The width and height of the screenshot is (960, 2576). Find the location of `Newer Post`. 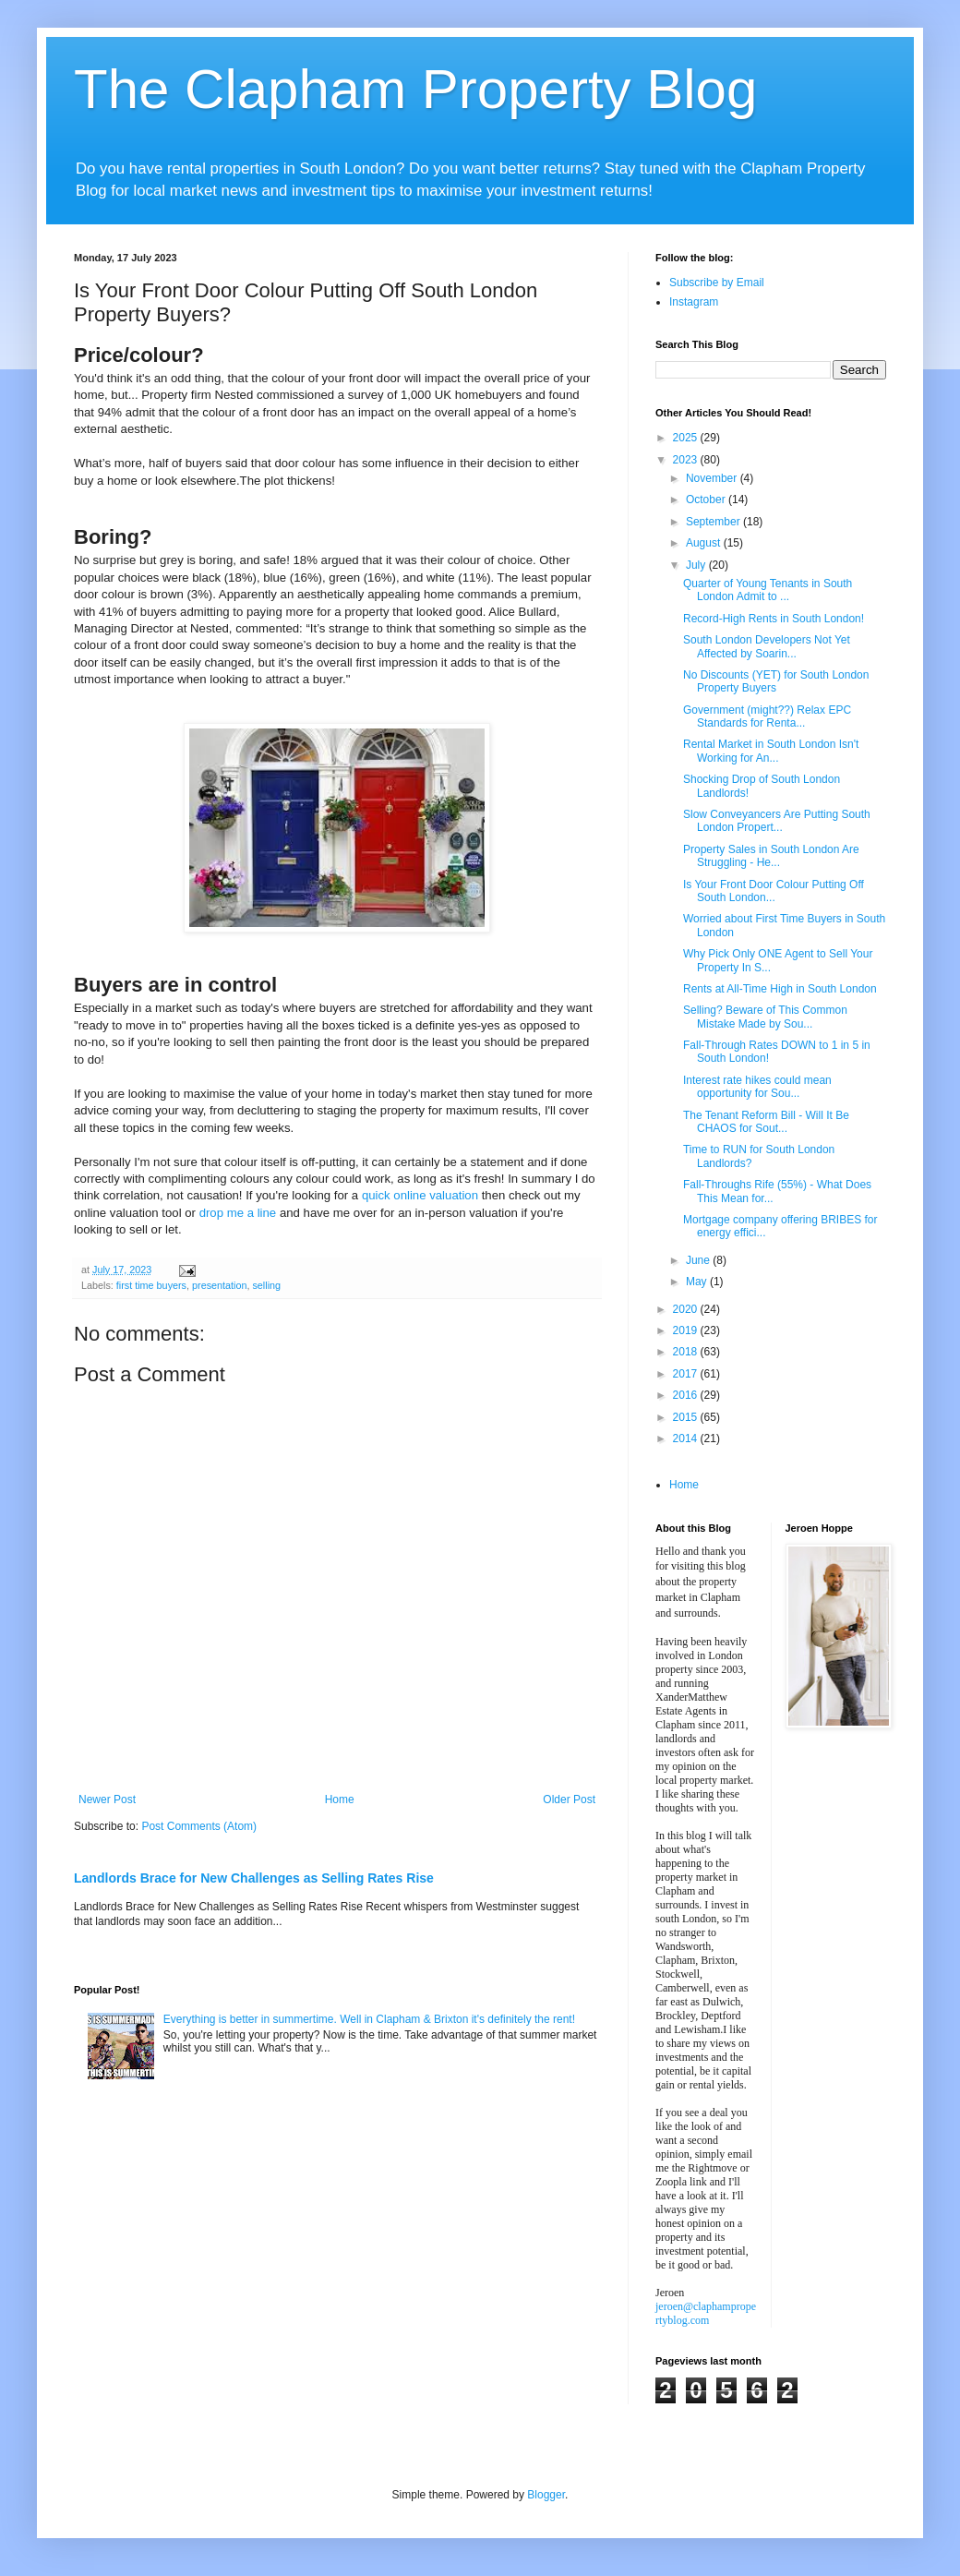

Newer Post is located at coordinates (107, 1799).